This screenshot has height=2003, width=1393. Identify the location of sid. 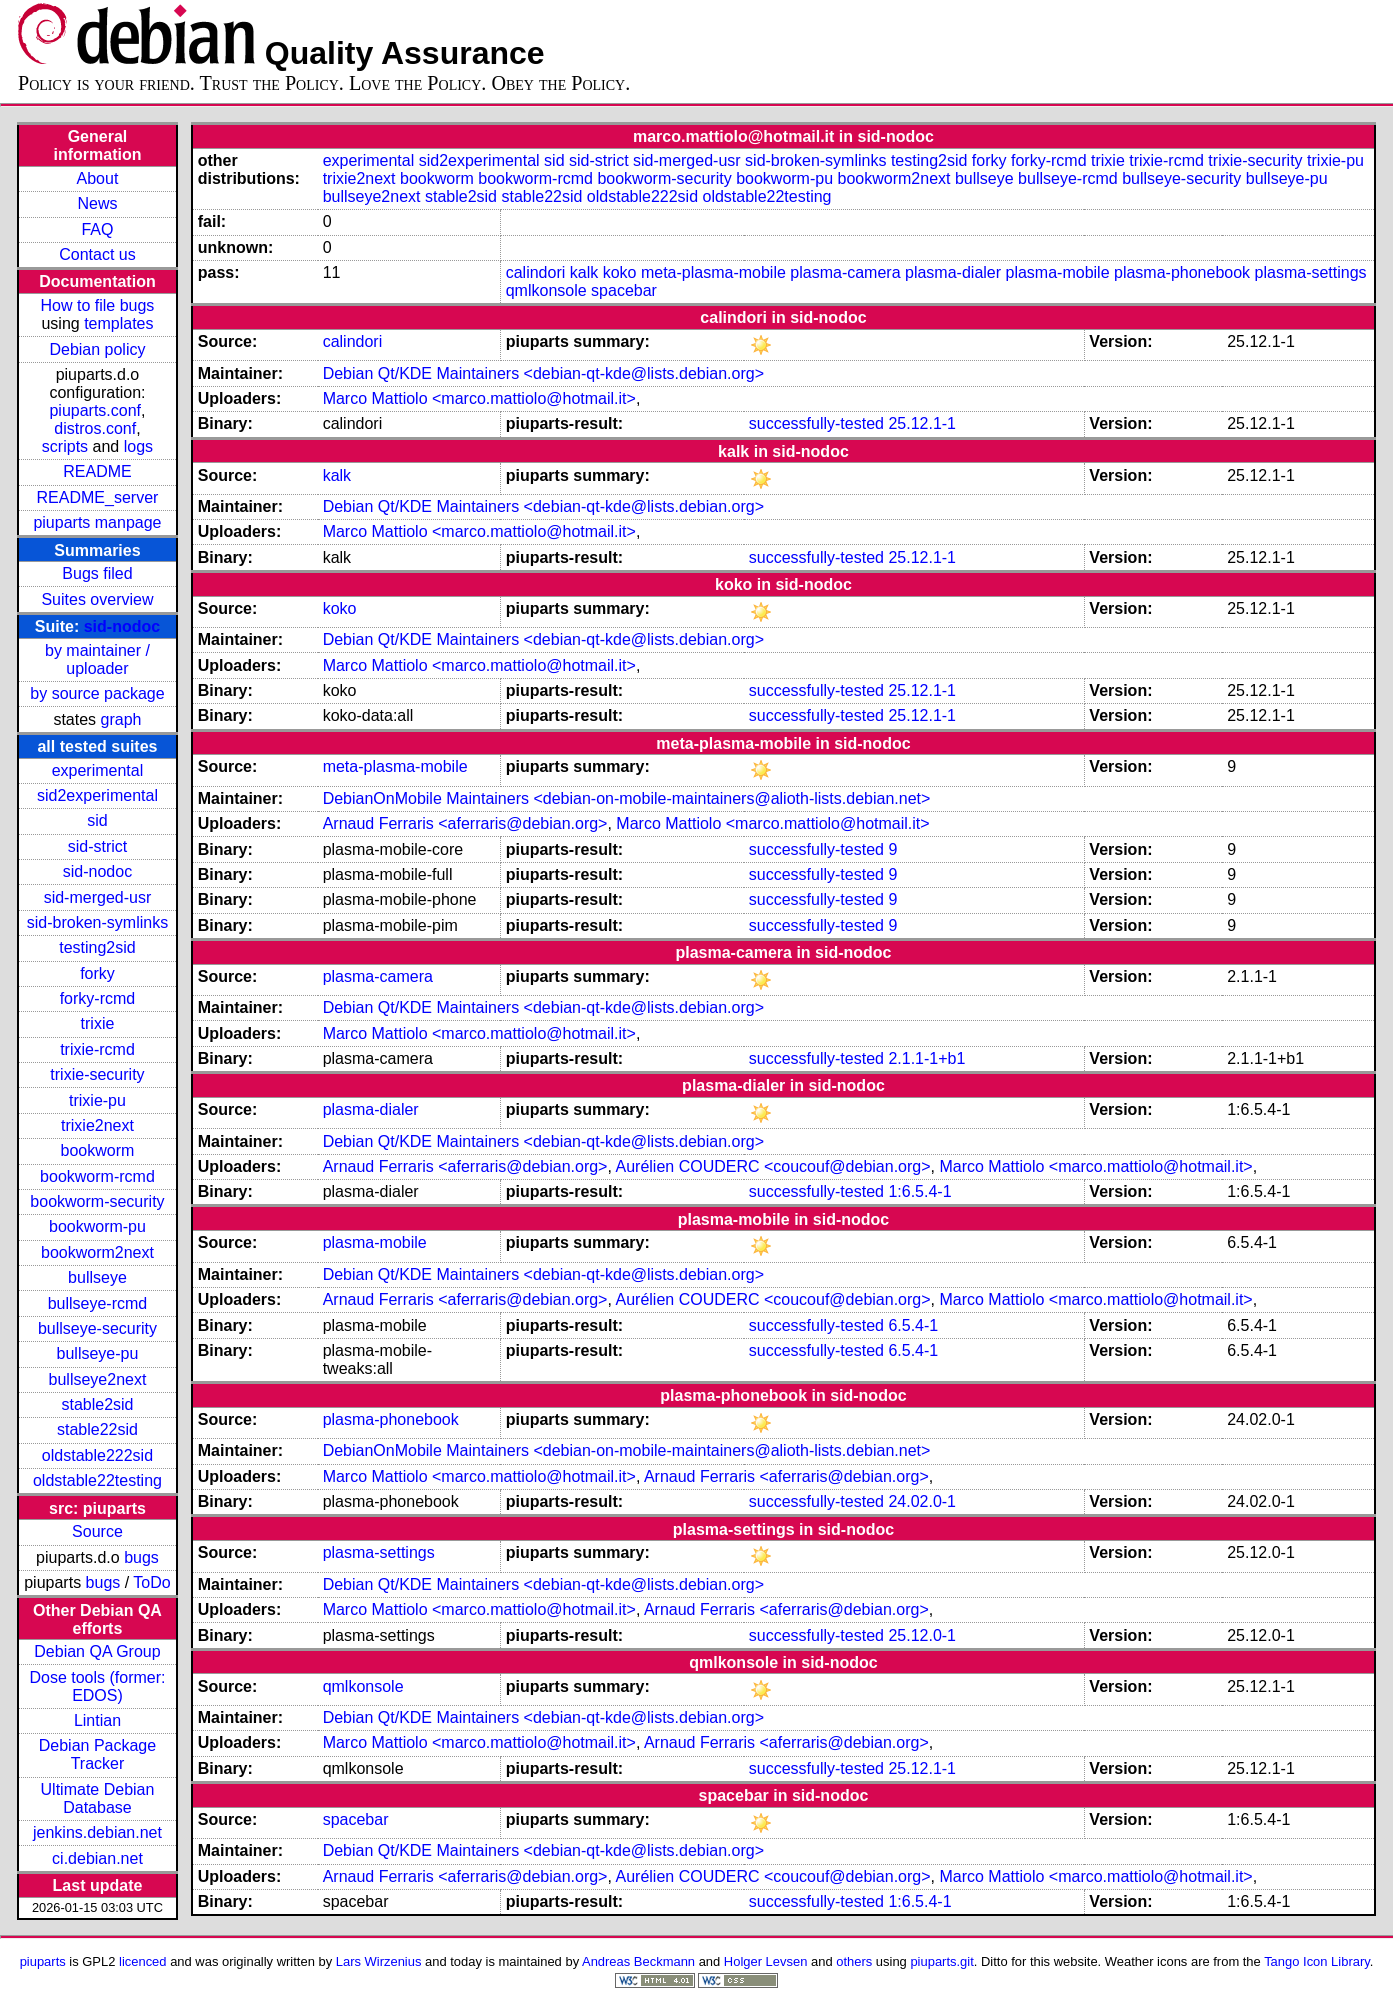
(97, 820).